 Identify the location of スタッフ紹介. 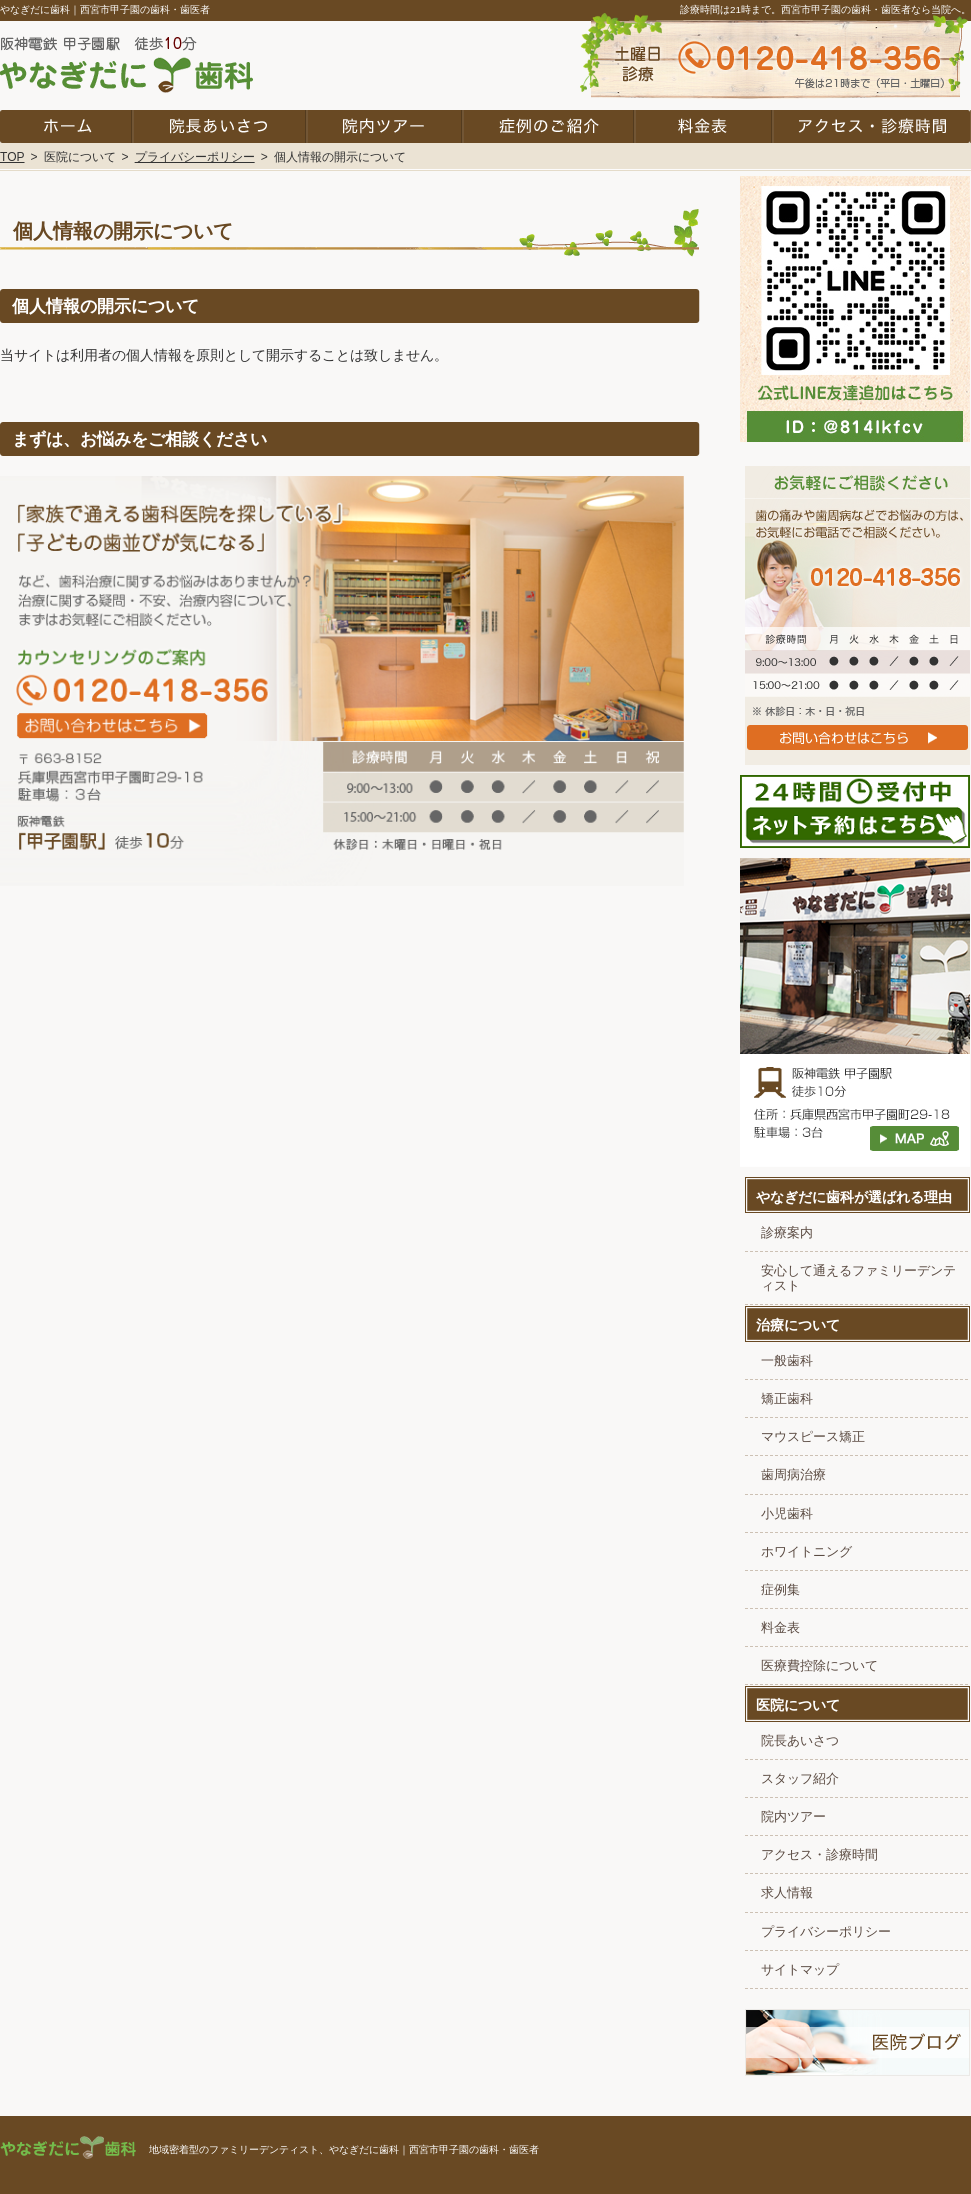
(800, 1779).